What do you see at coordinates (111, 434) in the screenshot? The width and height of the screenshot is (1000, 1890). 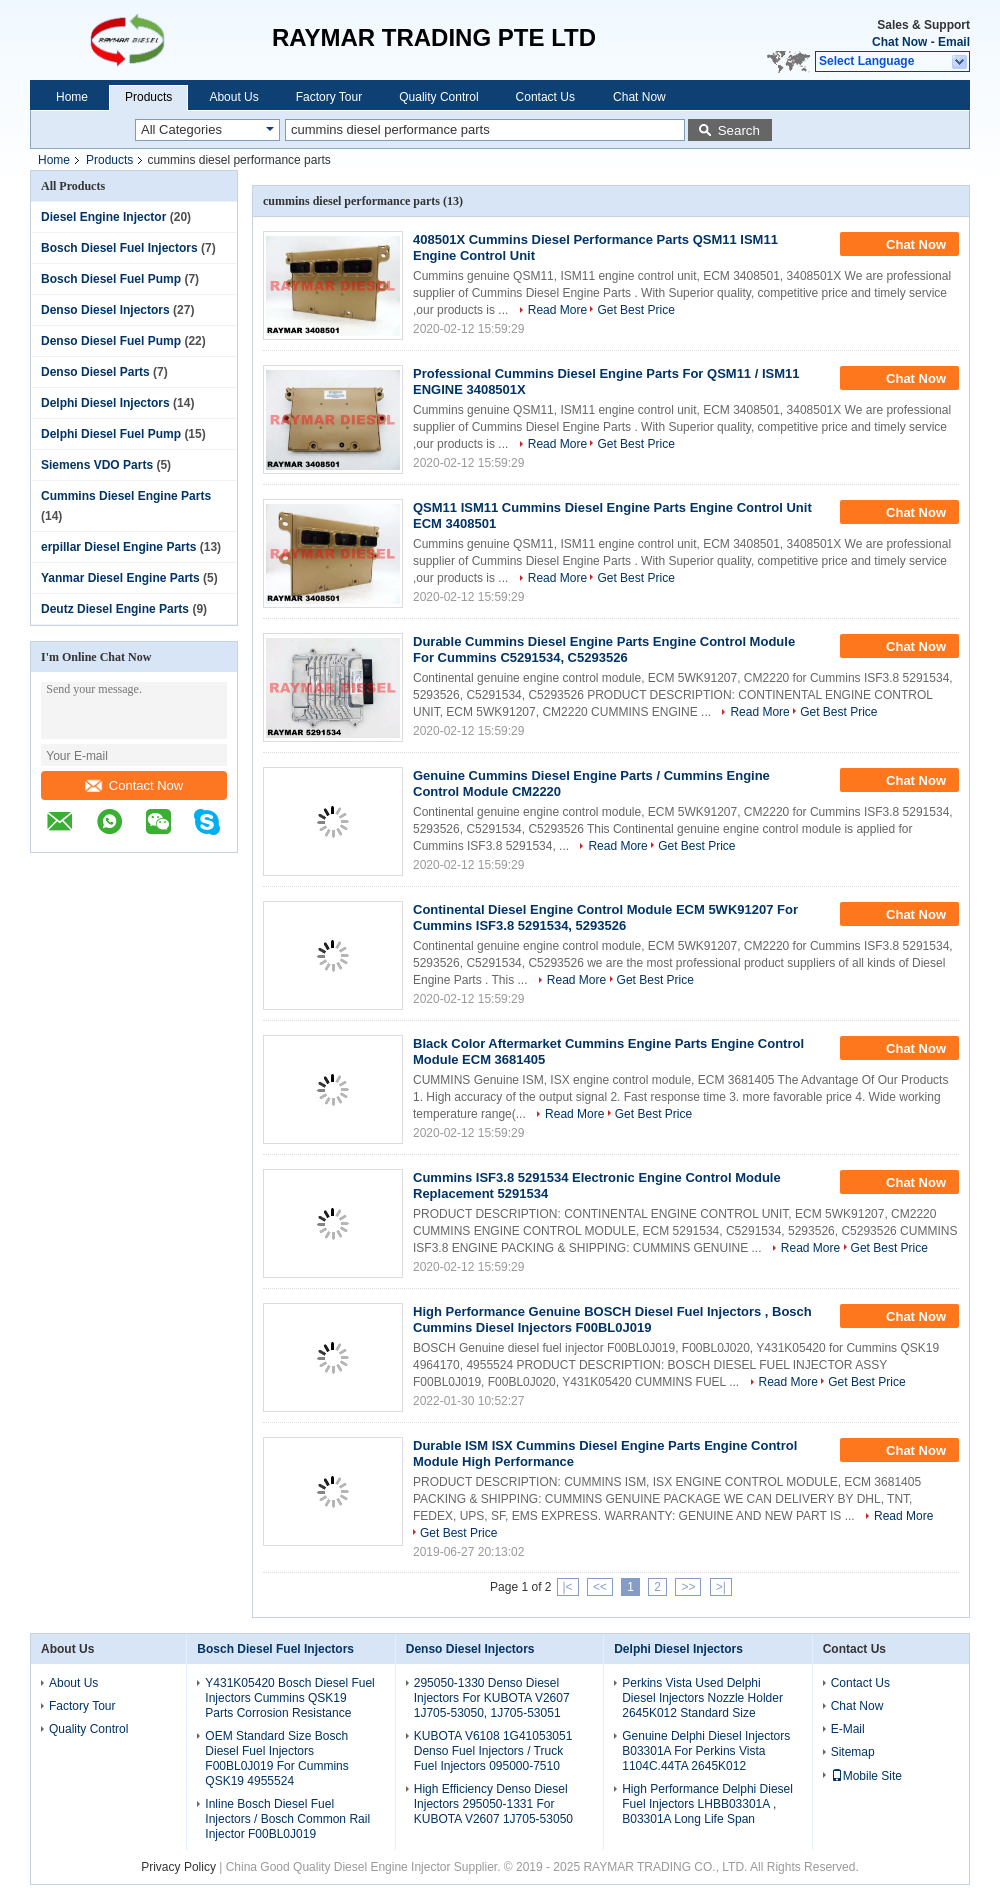 I see `Delphi Diesel Fuel Pump` at bounding box center [111, 434].